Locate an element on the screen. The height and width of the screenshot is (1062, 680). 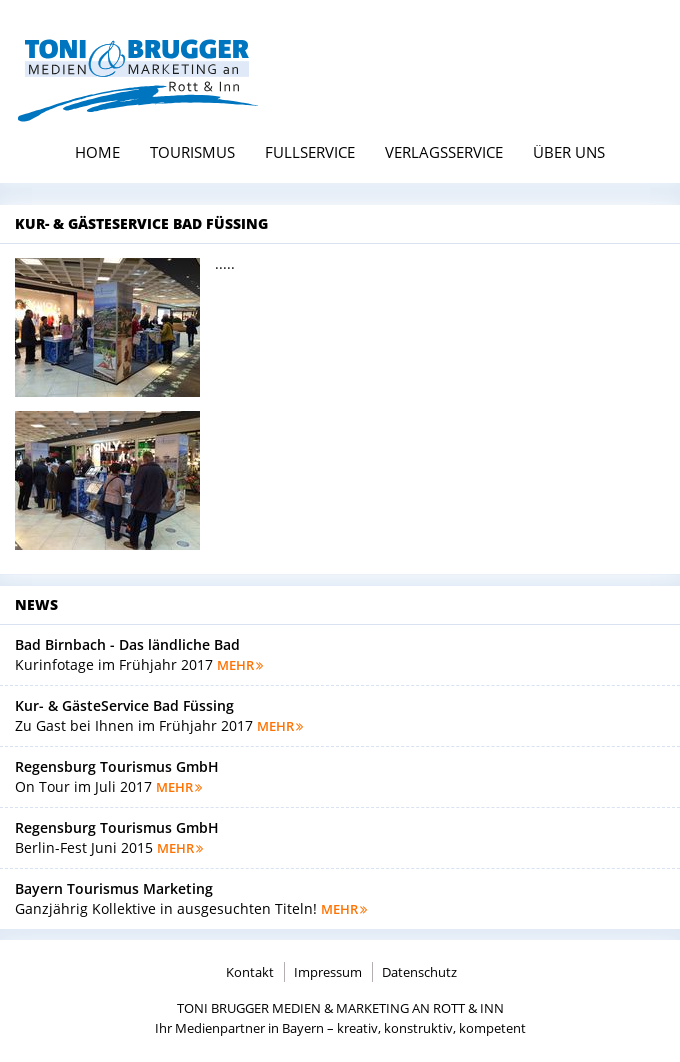
Verlagsservice is located at coordinates (444, 152).